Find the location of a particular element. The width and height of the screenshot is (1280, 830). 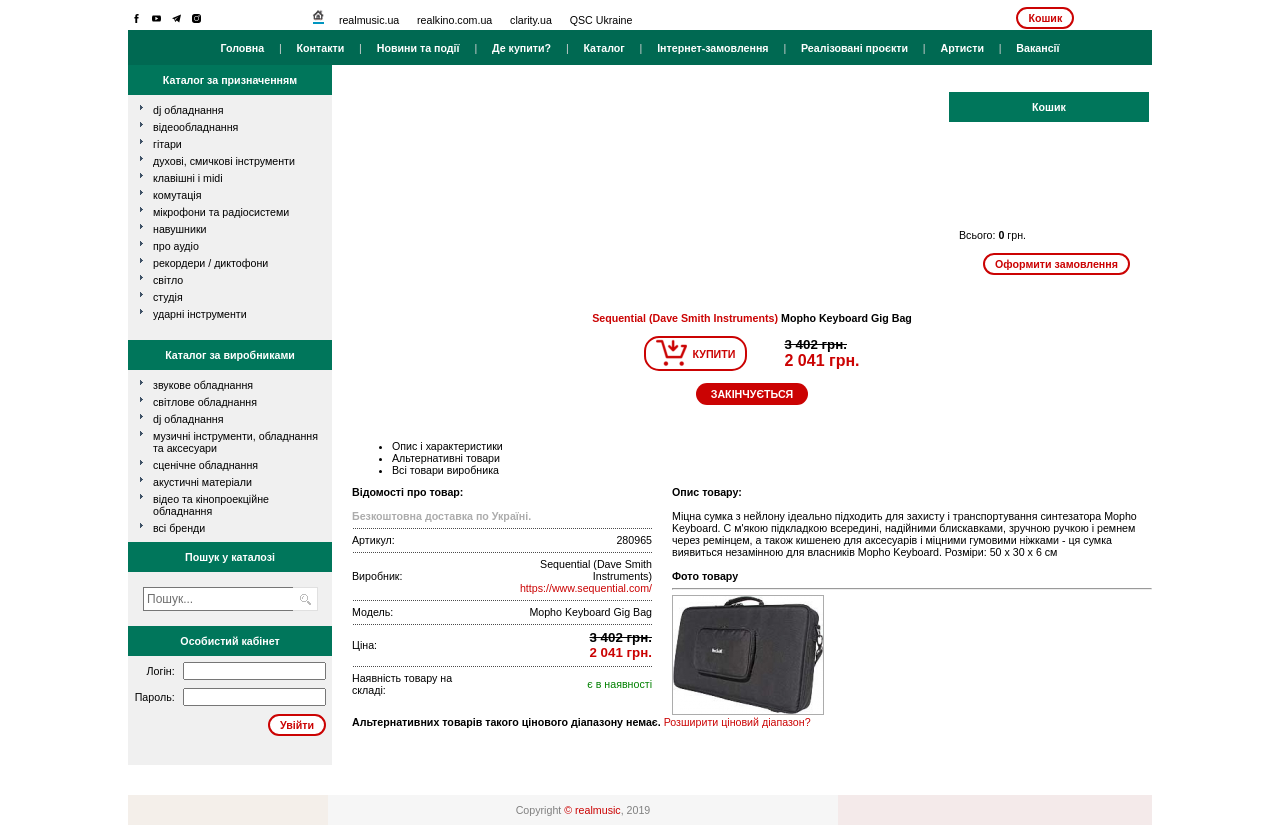

всі бренди is located at coordinates (179, 528).